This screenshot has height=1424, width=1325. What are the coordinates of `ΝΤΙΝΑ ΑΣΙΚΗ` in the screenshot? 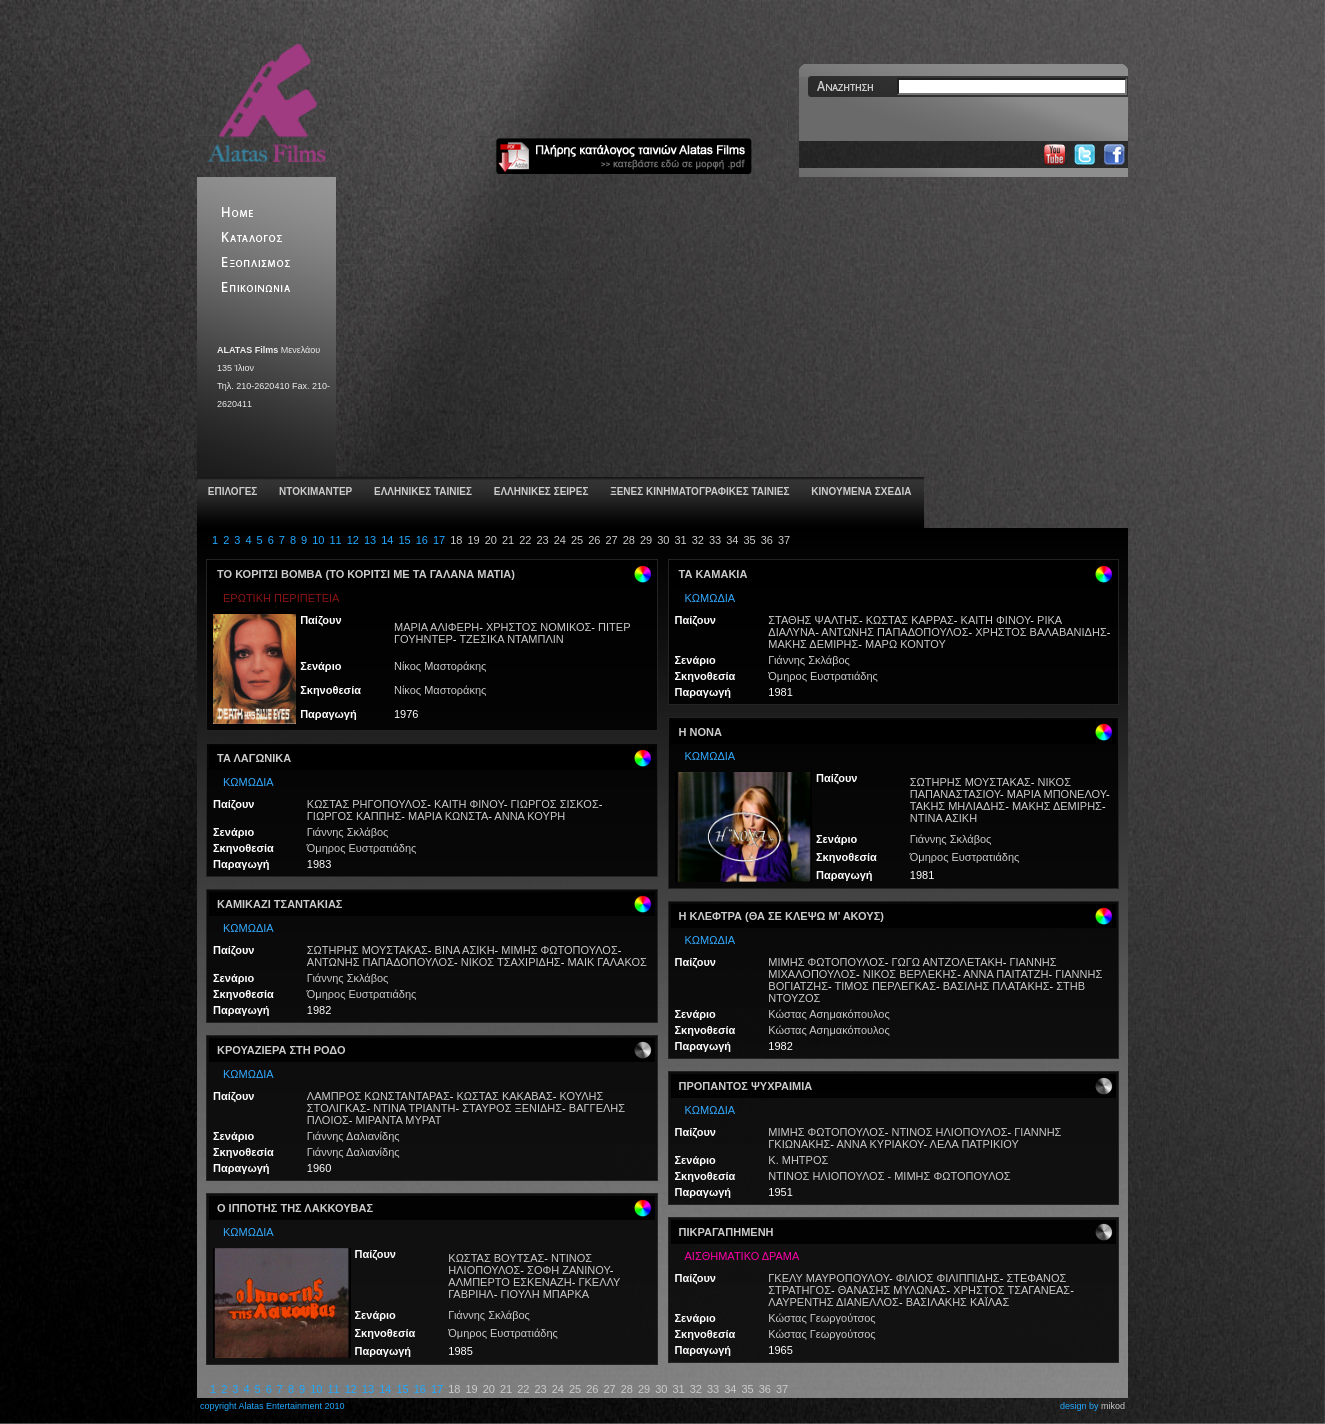 It's located at (943, 818).